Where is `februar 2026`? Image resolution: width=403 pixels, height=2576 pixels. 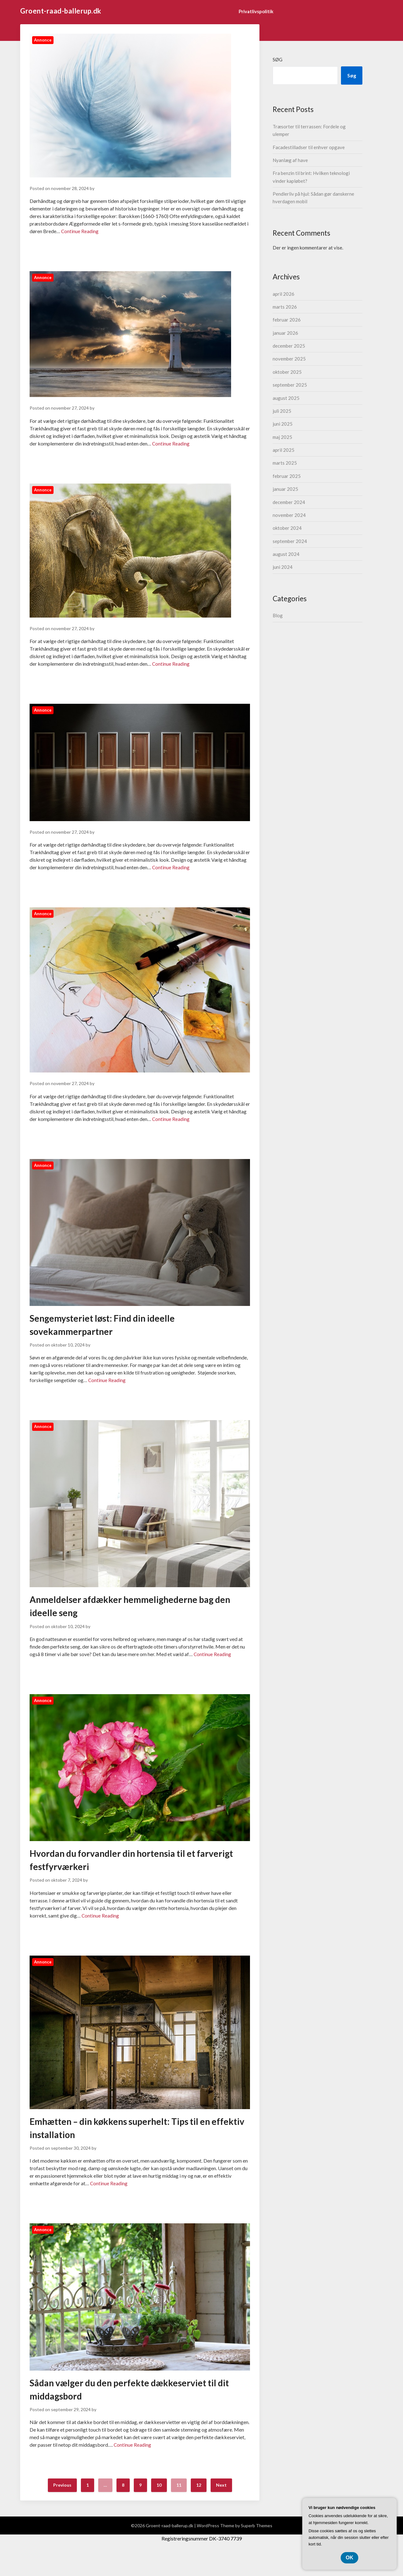 februar 2026 is located at coordinates (287, 319).